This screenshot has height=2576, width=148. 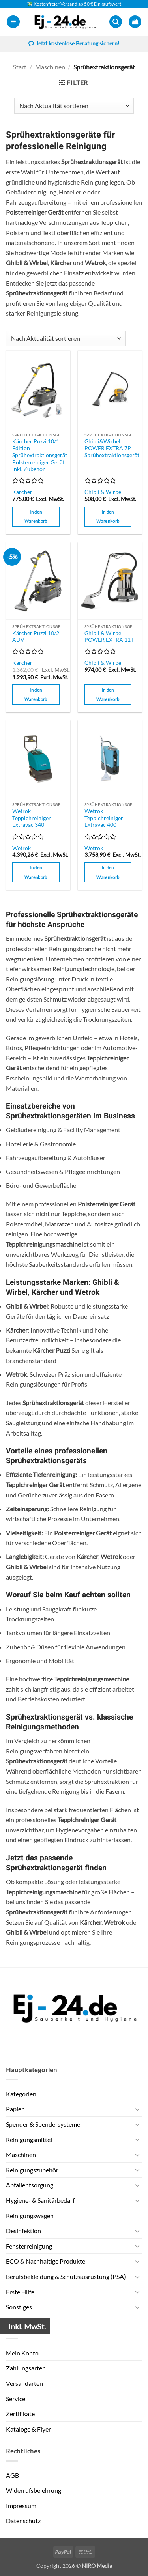 What do you see at coordinates (23, 2520) in the screenshot?
I see `Datenschutz` at bounding box center [23, 2520].